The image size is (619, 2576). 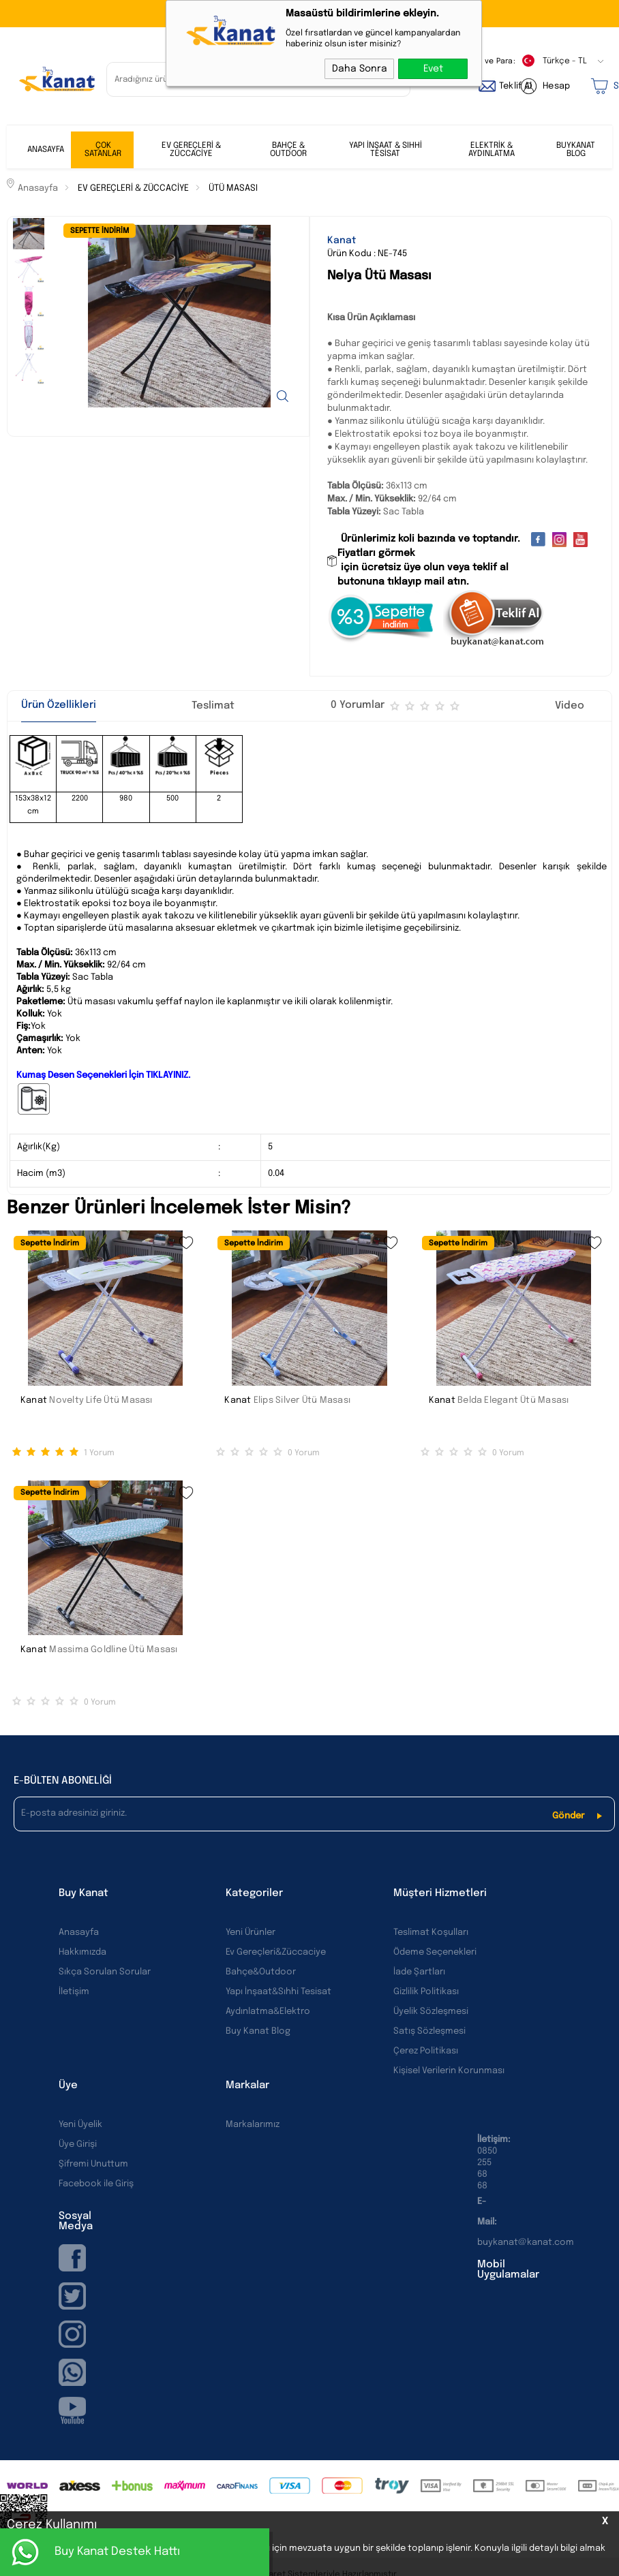 I want to click on Teslimat Koşulları, so click(x=430, y=1932).